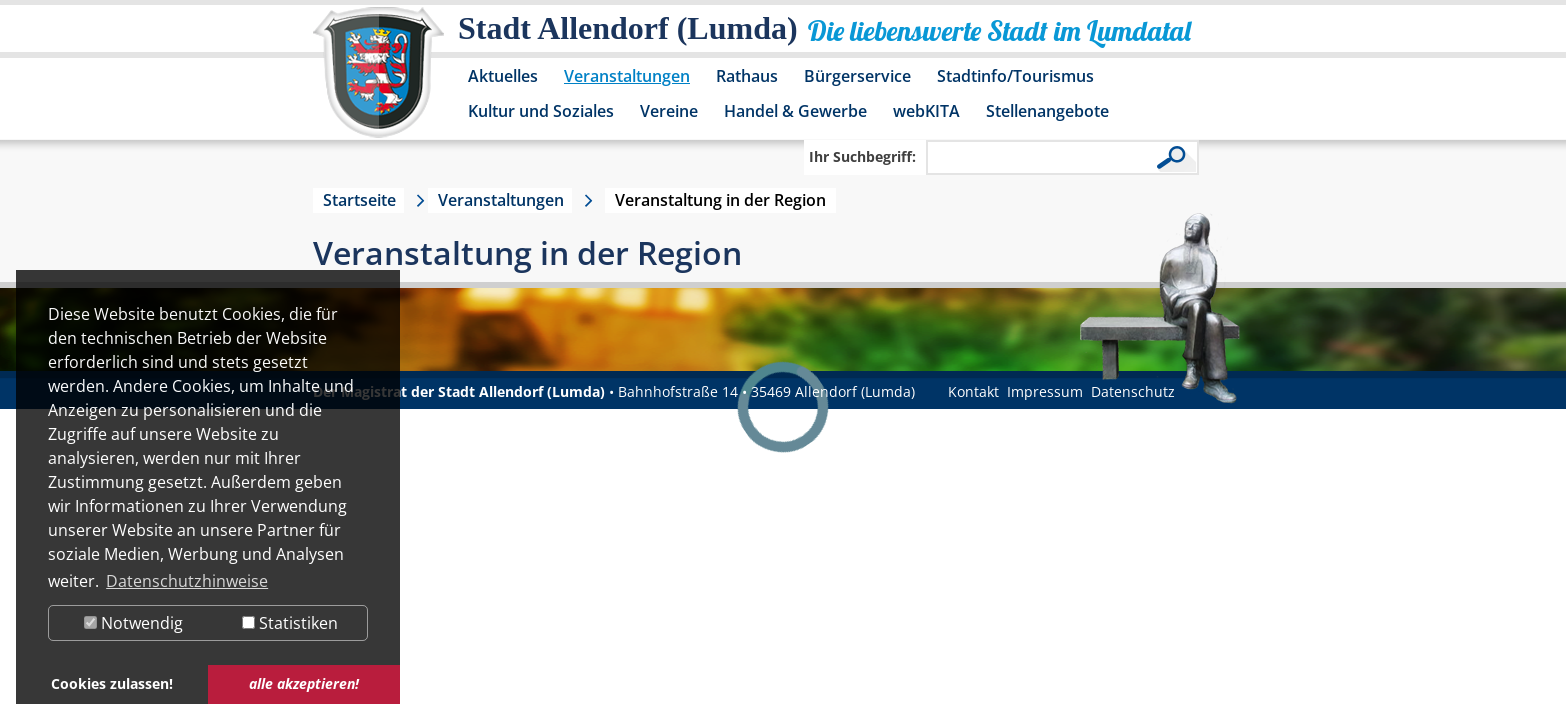  What do you see at coordinates (290, 623) in the screenshot?
I see `Statistiken` at bounding box center [290, 623].